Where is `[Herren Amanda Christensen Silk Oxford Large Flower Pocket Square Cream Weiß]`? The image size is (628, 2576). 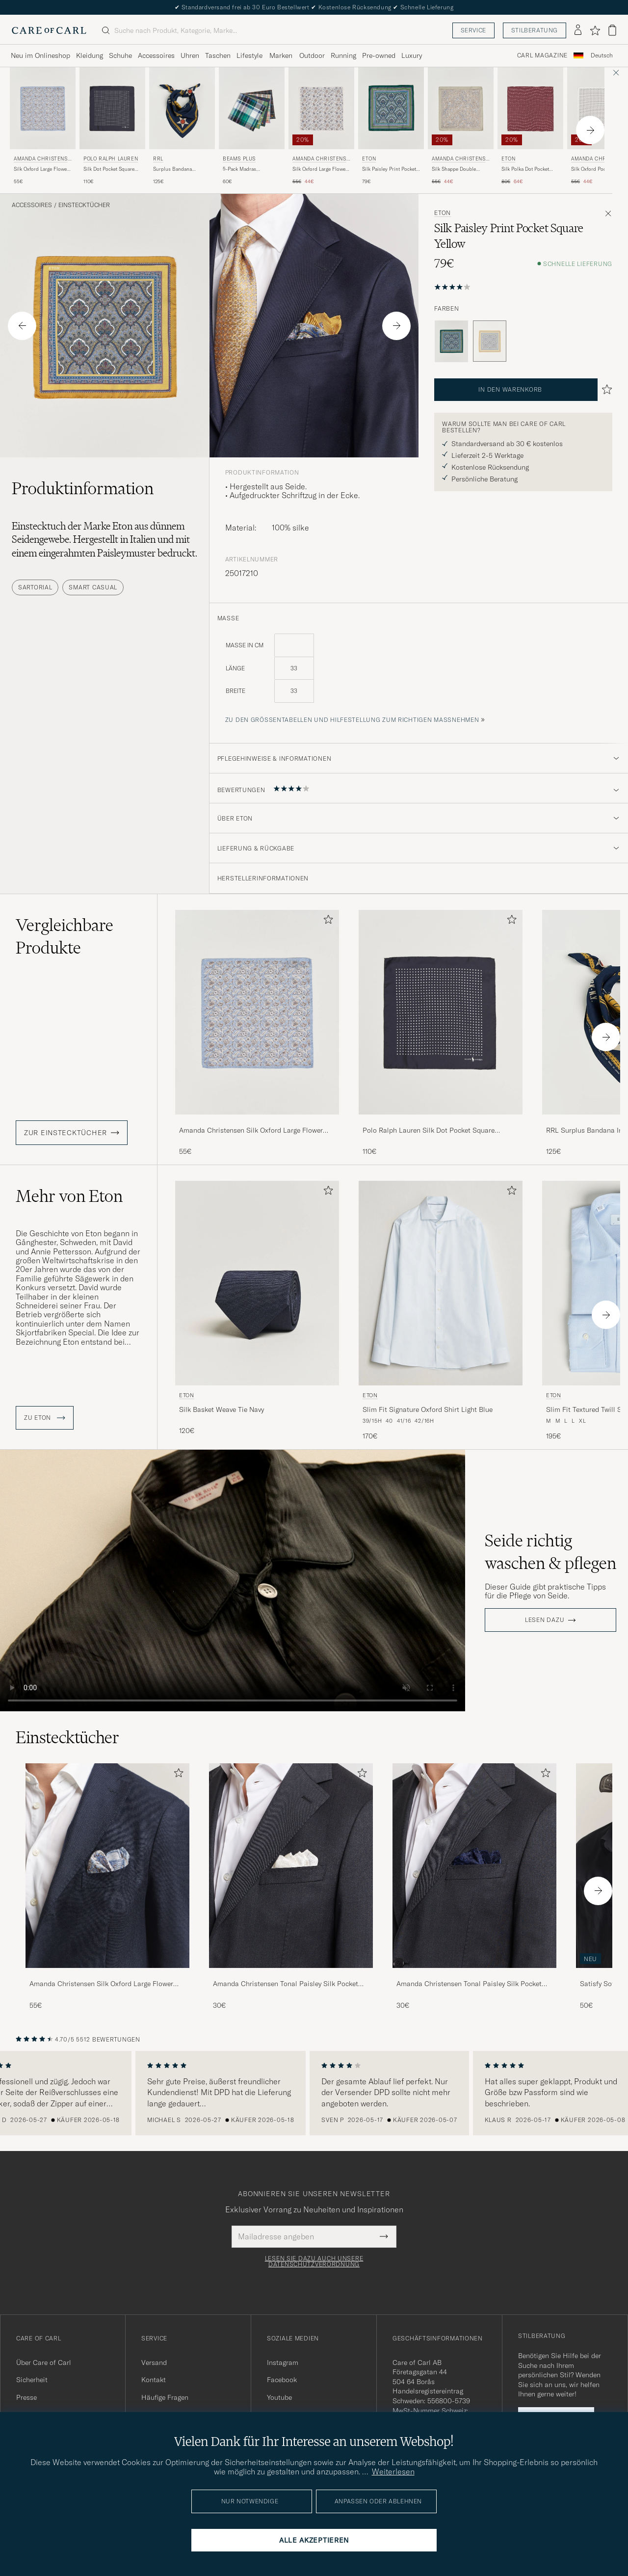
[Herren Amanda Christensen Silk Oxford Large Flower Pocket Square Cream Weiß] is located at coordinates (321, 108).